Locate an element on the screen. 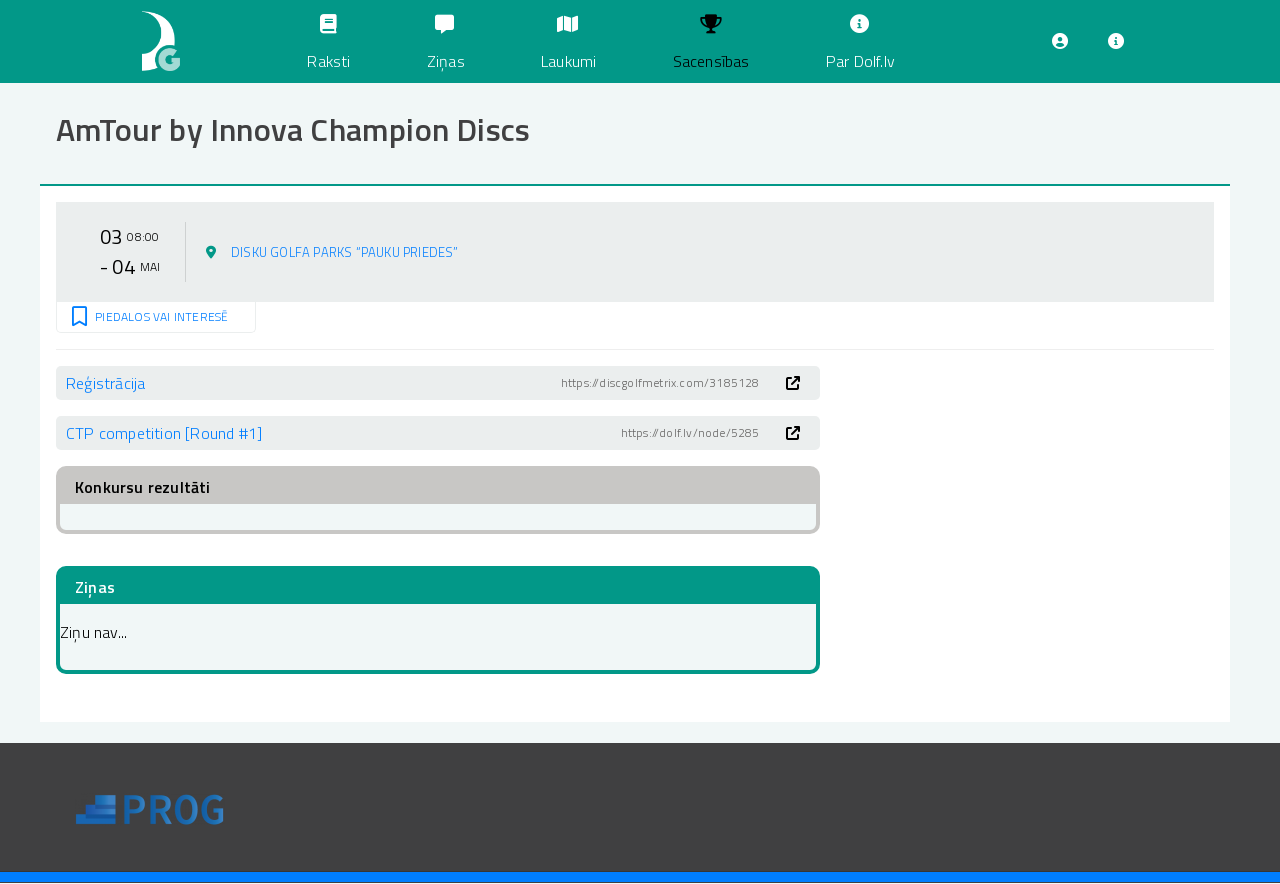  CTP competition [Round #1] is located at coordinates (164, 433).